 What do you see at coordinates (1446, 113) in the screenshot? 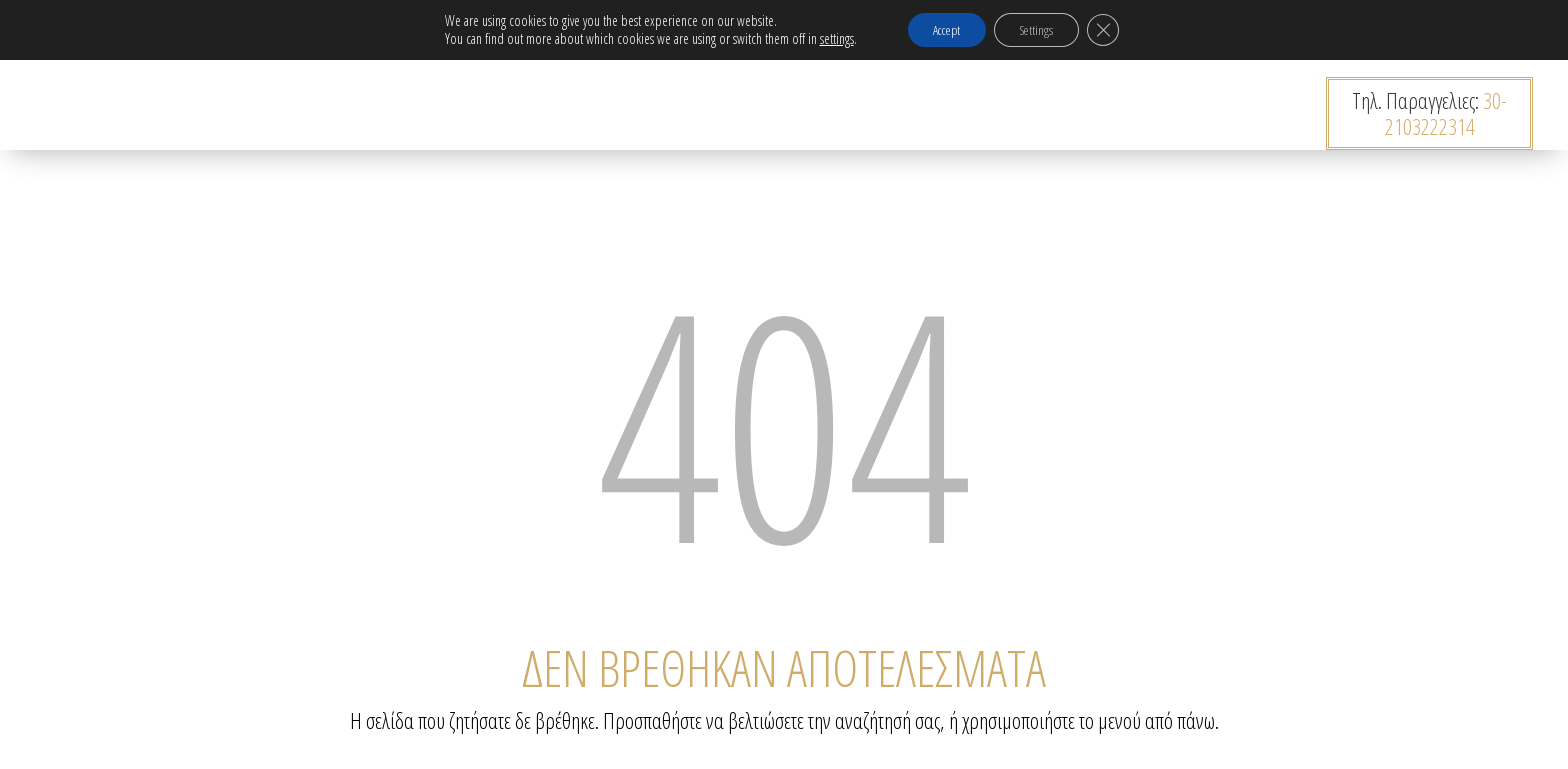
I see `30-2103222314` at bounding box center [1446, 113].